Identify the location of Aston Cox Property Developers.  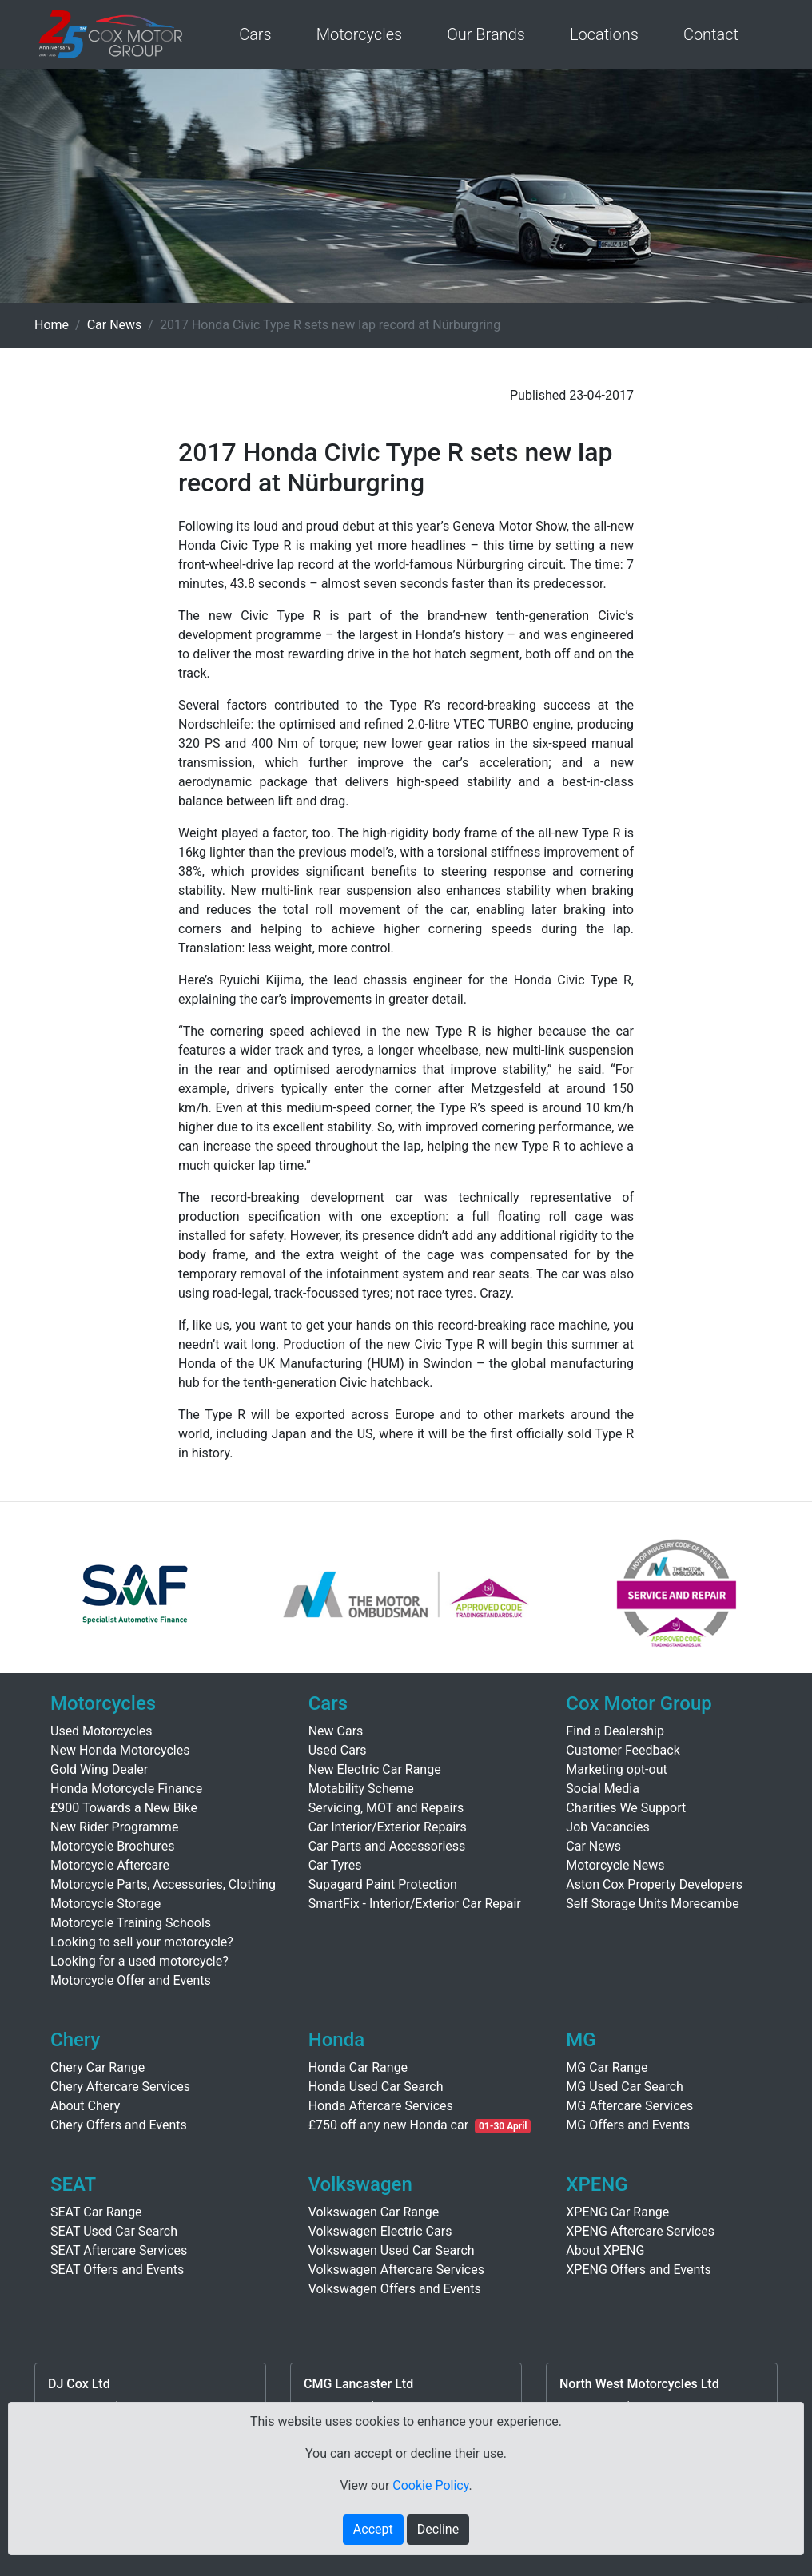
(654, 1884).